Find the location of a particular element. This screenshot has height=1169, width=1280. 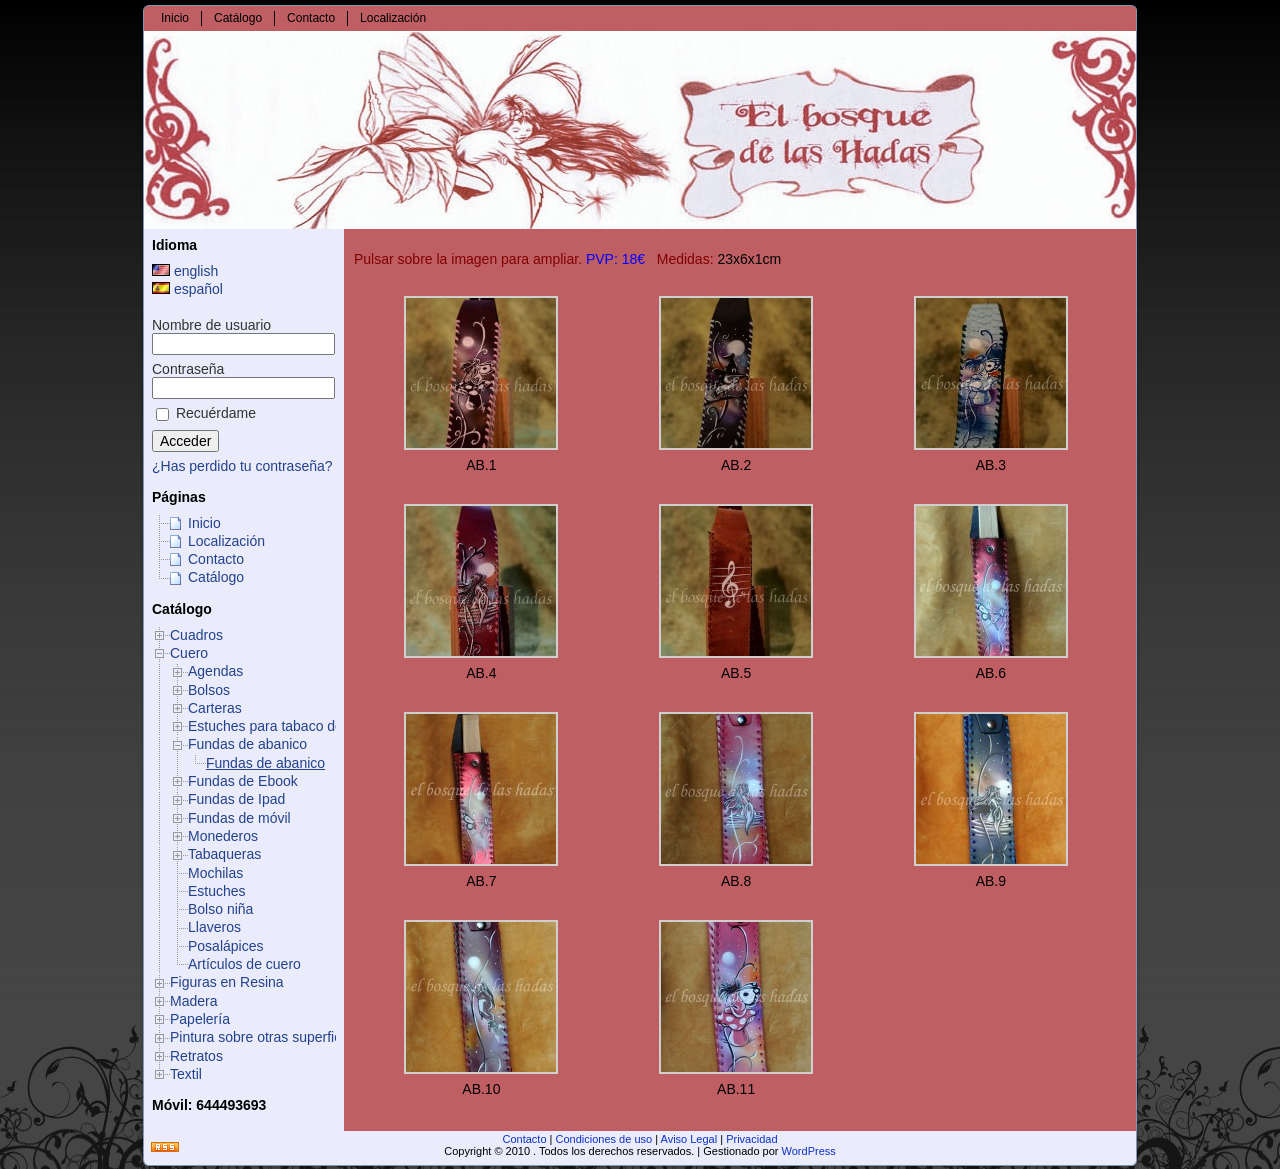

Localización is located at coordinates (226, 541).